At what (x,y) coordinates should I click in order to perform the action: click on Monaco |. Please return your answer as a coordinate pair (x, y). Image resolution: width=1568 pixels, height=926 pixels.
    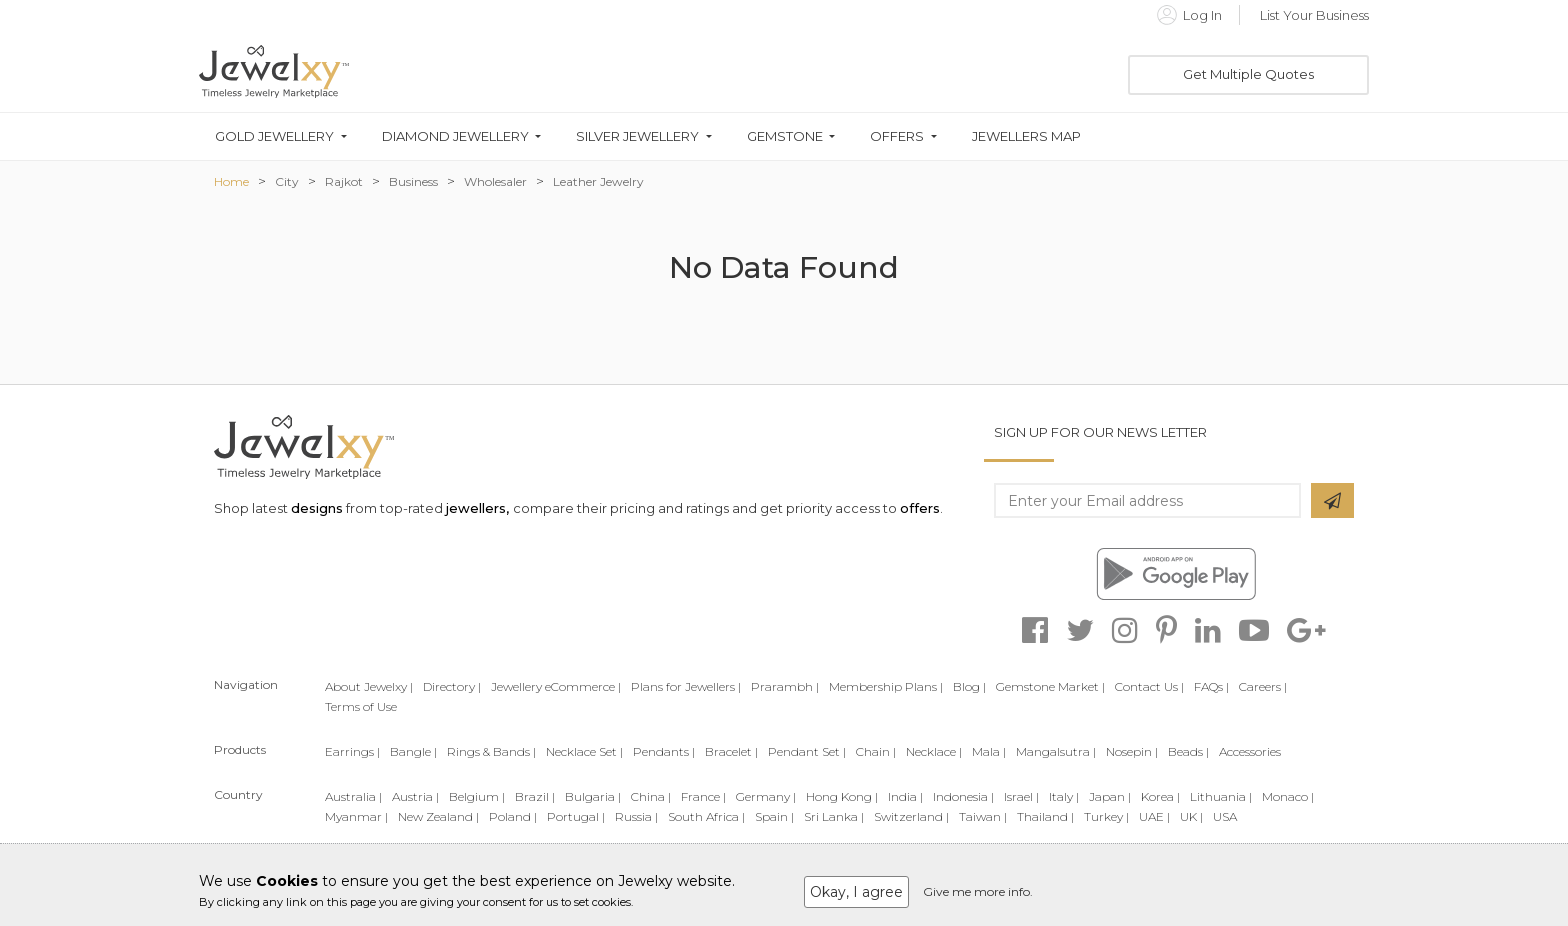
    Looking at the image, I should click on (1288, 796).